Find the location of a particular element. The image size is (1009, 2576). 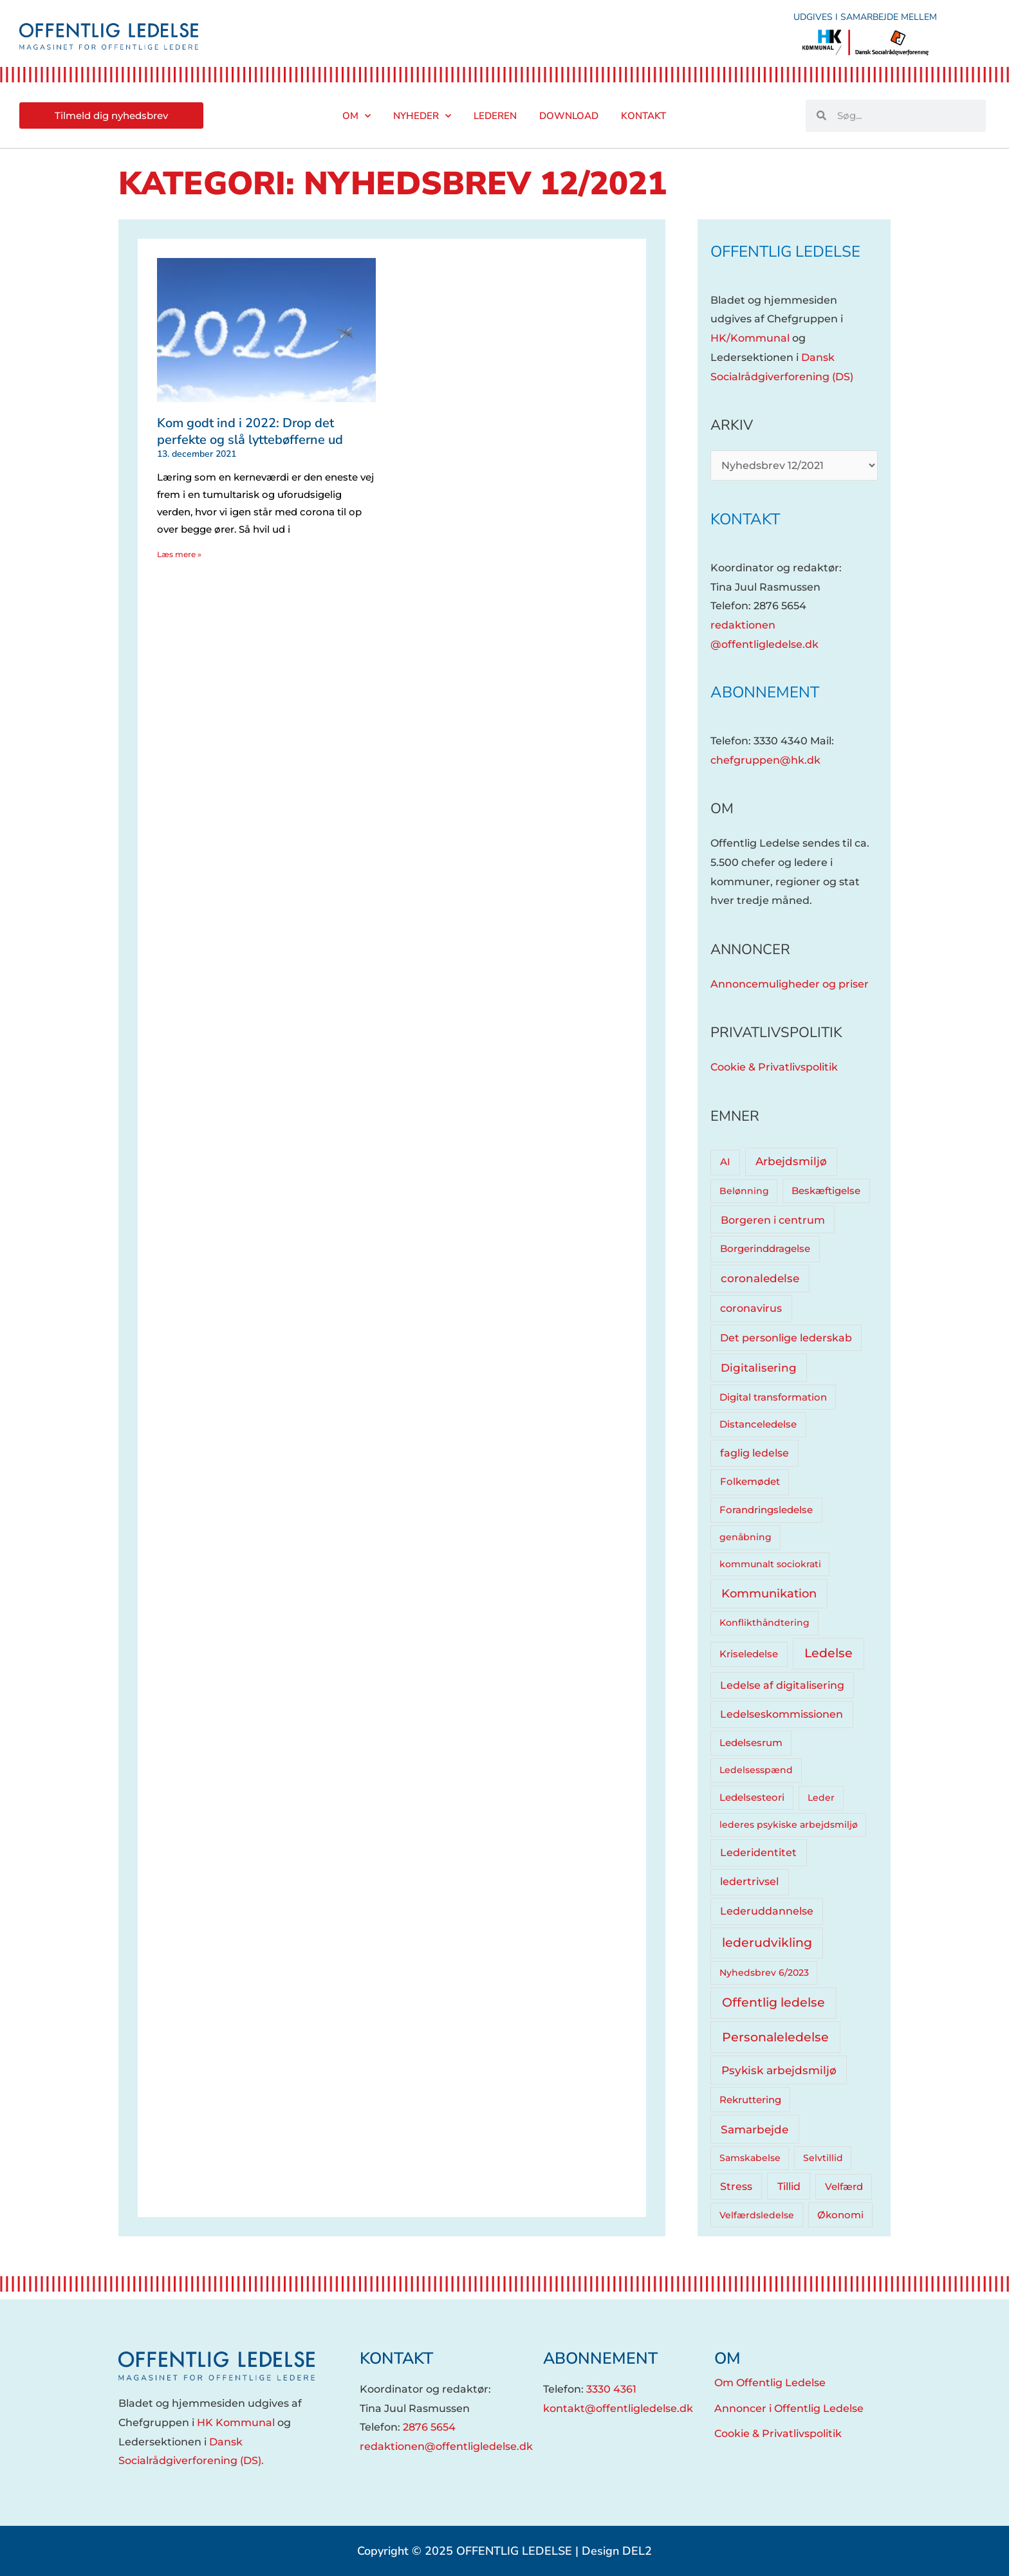

lederes psykiske arbejdsmiljø [lederes psykiske arbejdsmiljø (3 elementer)] is located at coordinates (788, 1824).